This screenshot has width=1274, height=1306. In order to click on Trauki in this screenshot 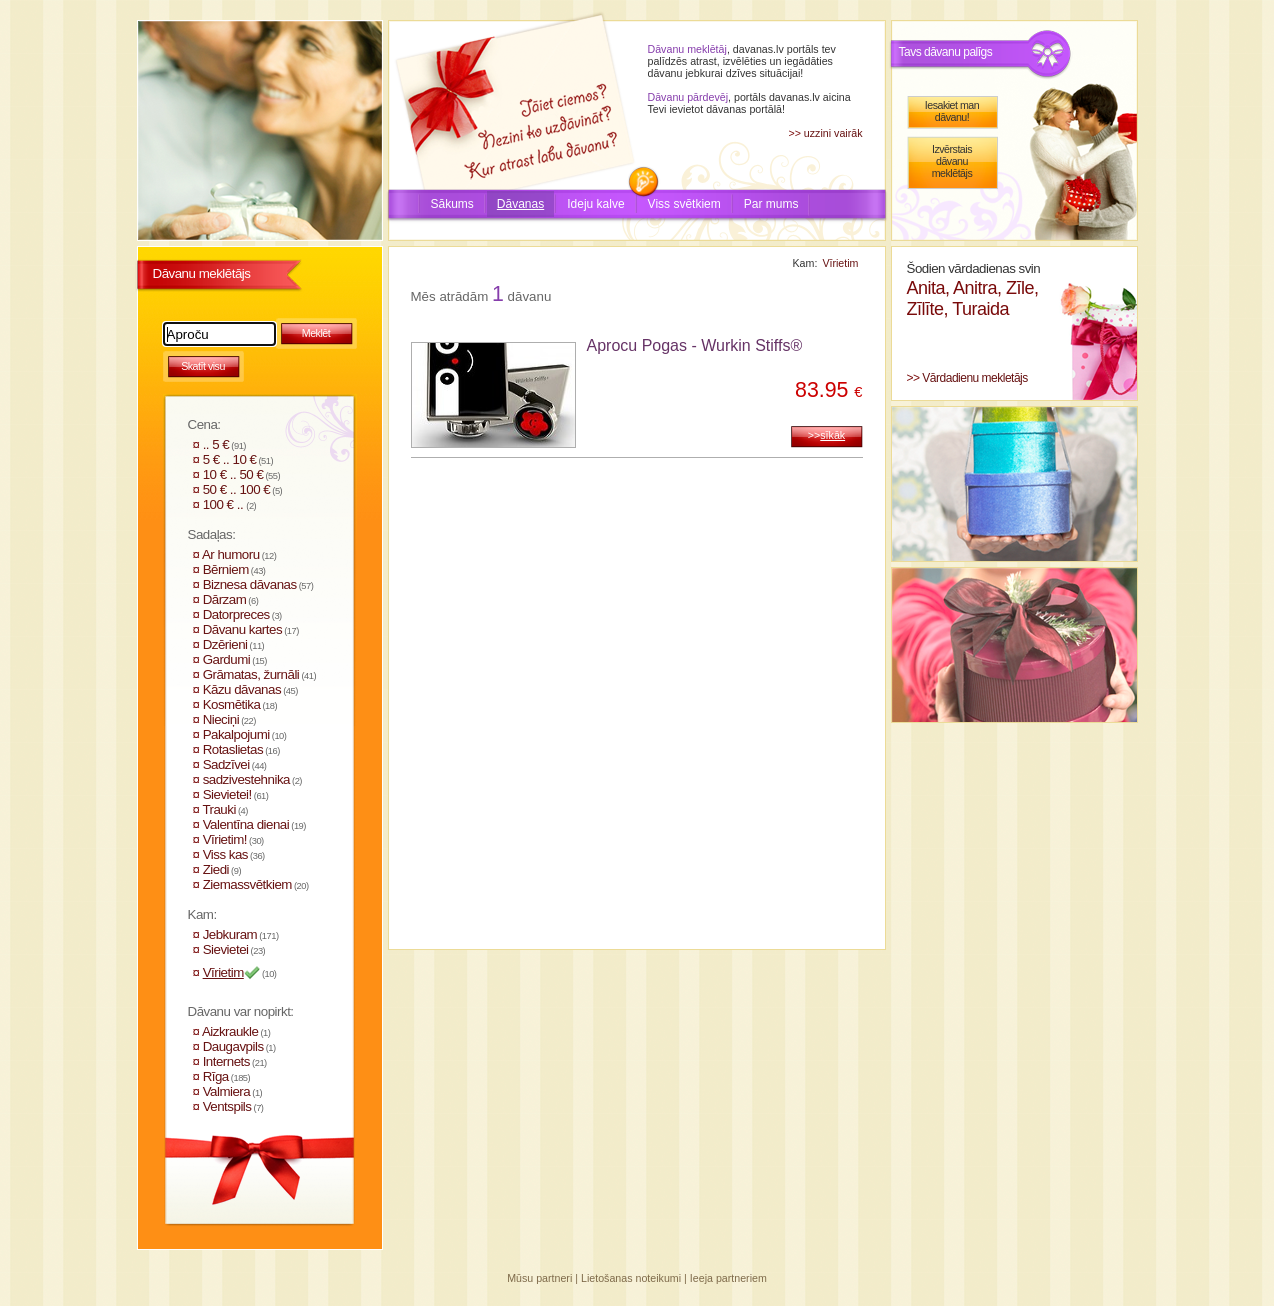, I will do `click(219, 809)`.